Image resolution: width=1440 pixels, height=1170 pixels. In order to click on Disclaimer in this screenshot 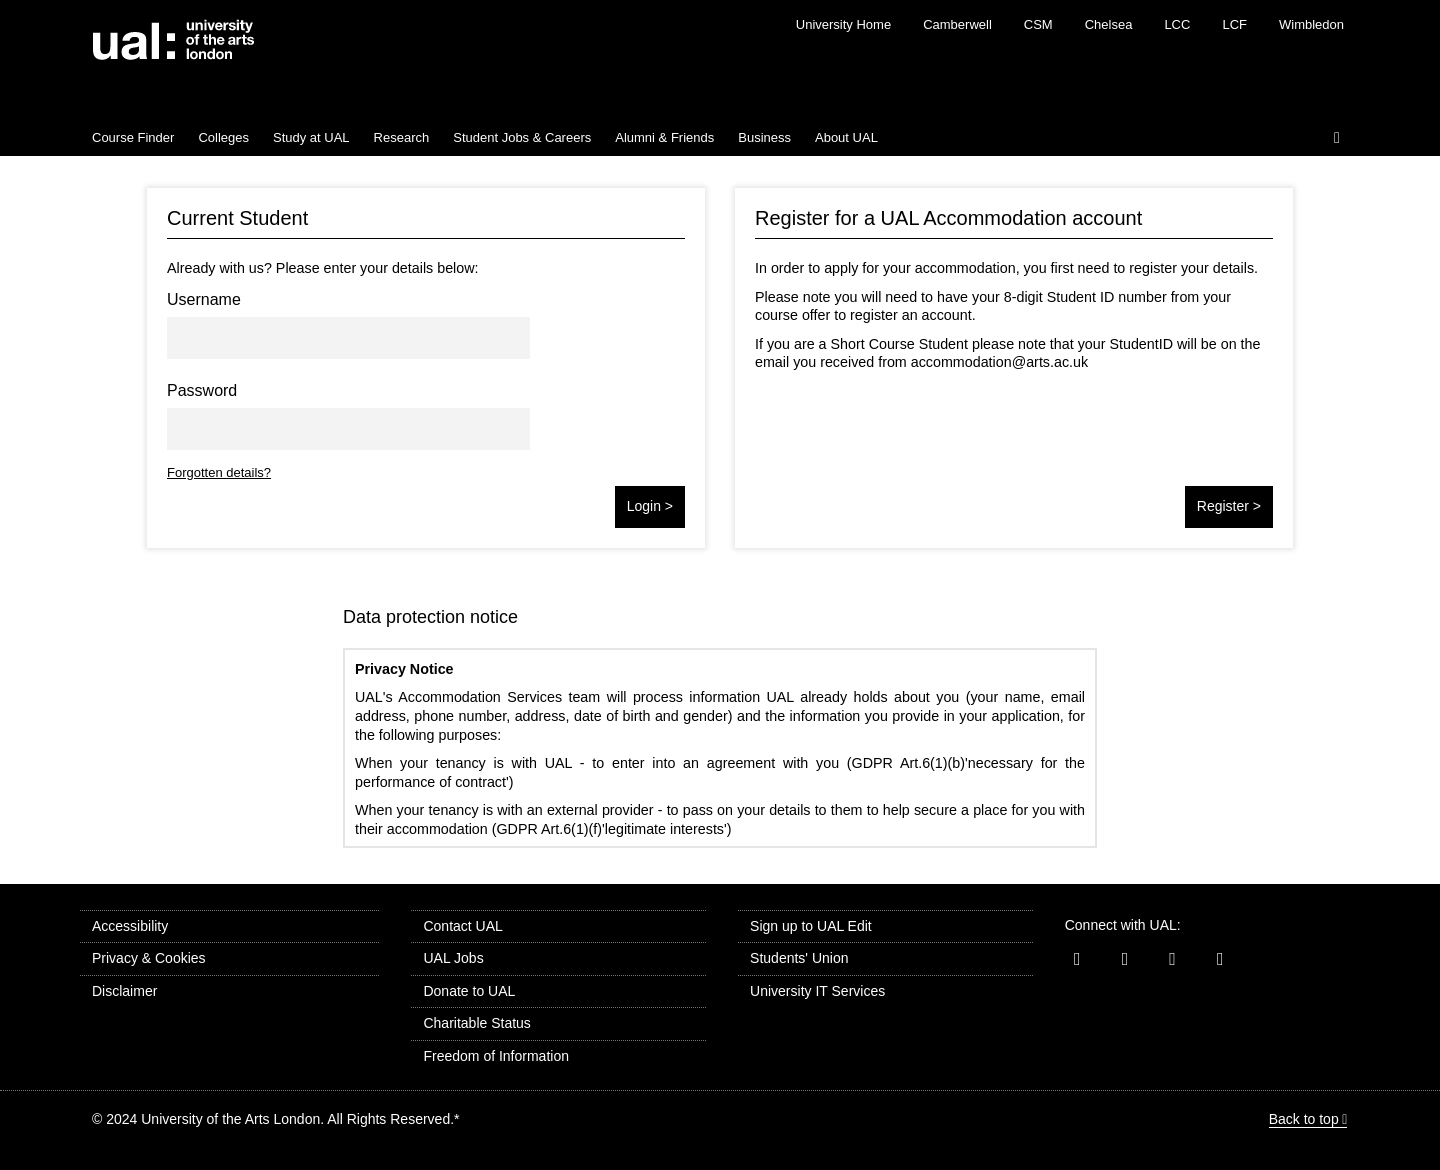, I will do `click(124, 991)`.